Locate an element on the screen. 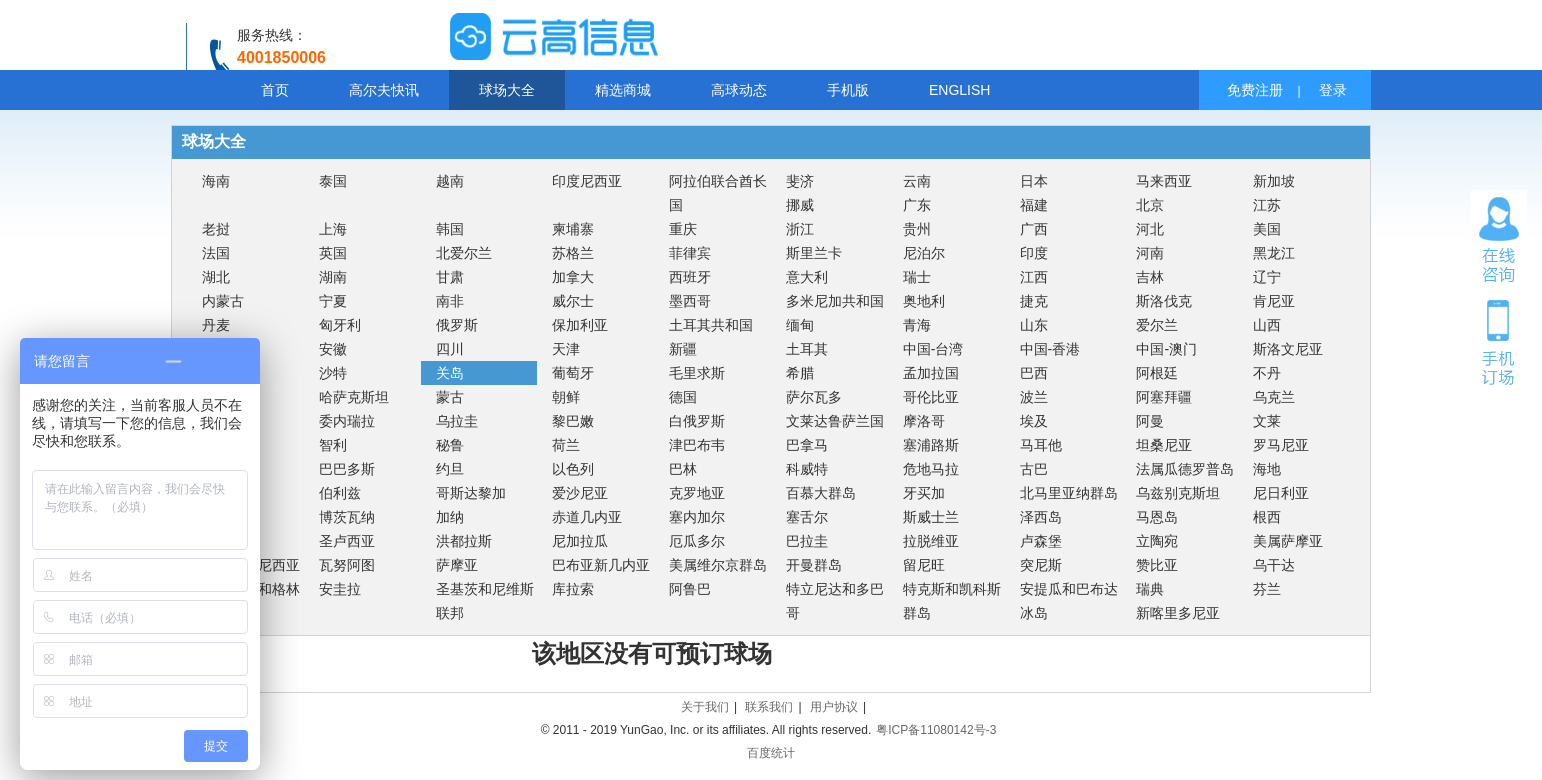 The image size is (1542, 780). 芬兰 is located at coordinates (1267, 589).